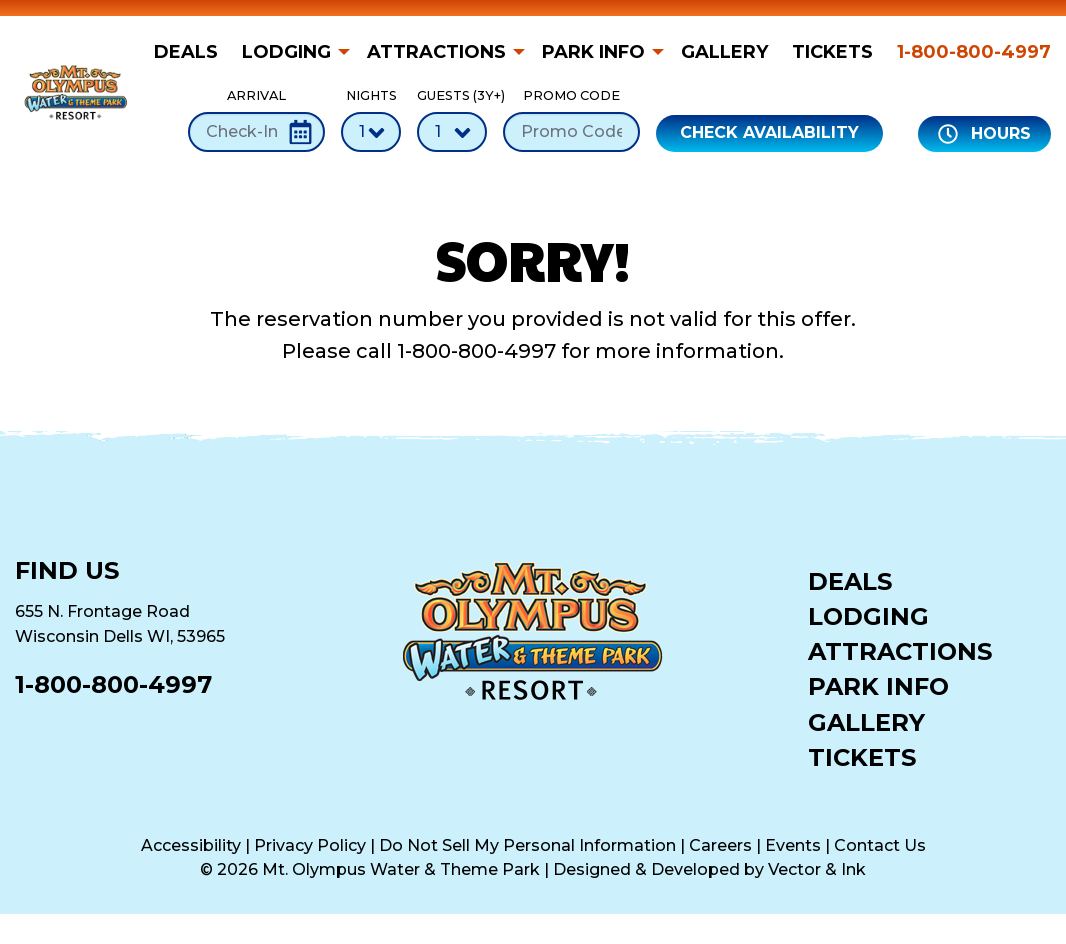 Image resolution: width=1066 pixels, height=944 pixels. Describe the element at coordinates (724, 52) in the screenshot. I see `Gallery` at that location.